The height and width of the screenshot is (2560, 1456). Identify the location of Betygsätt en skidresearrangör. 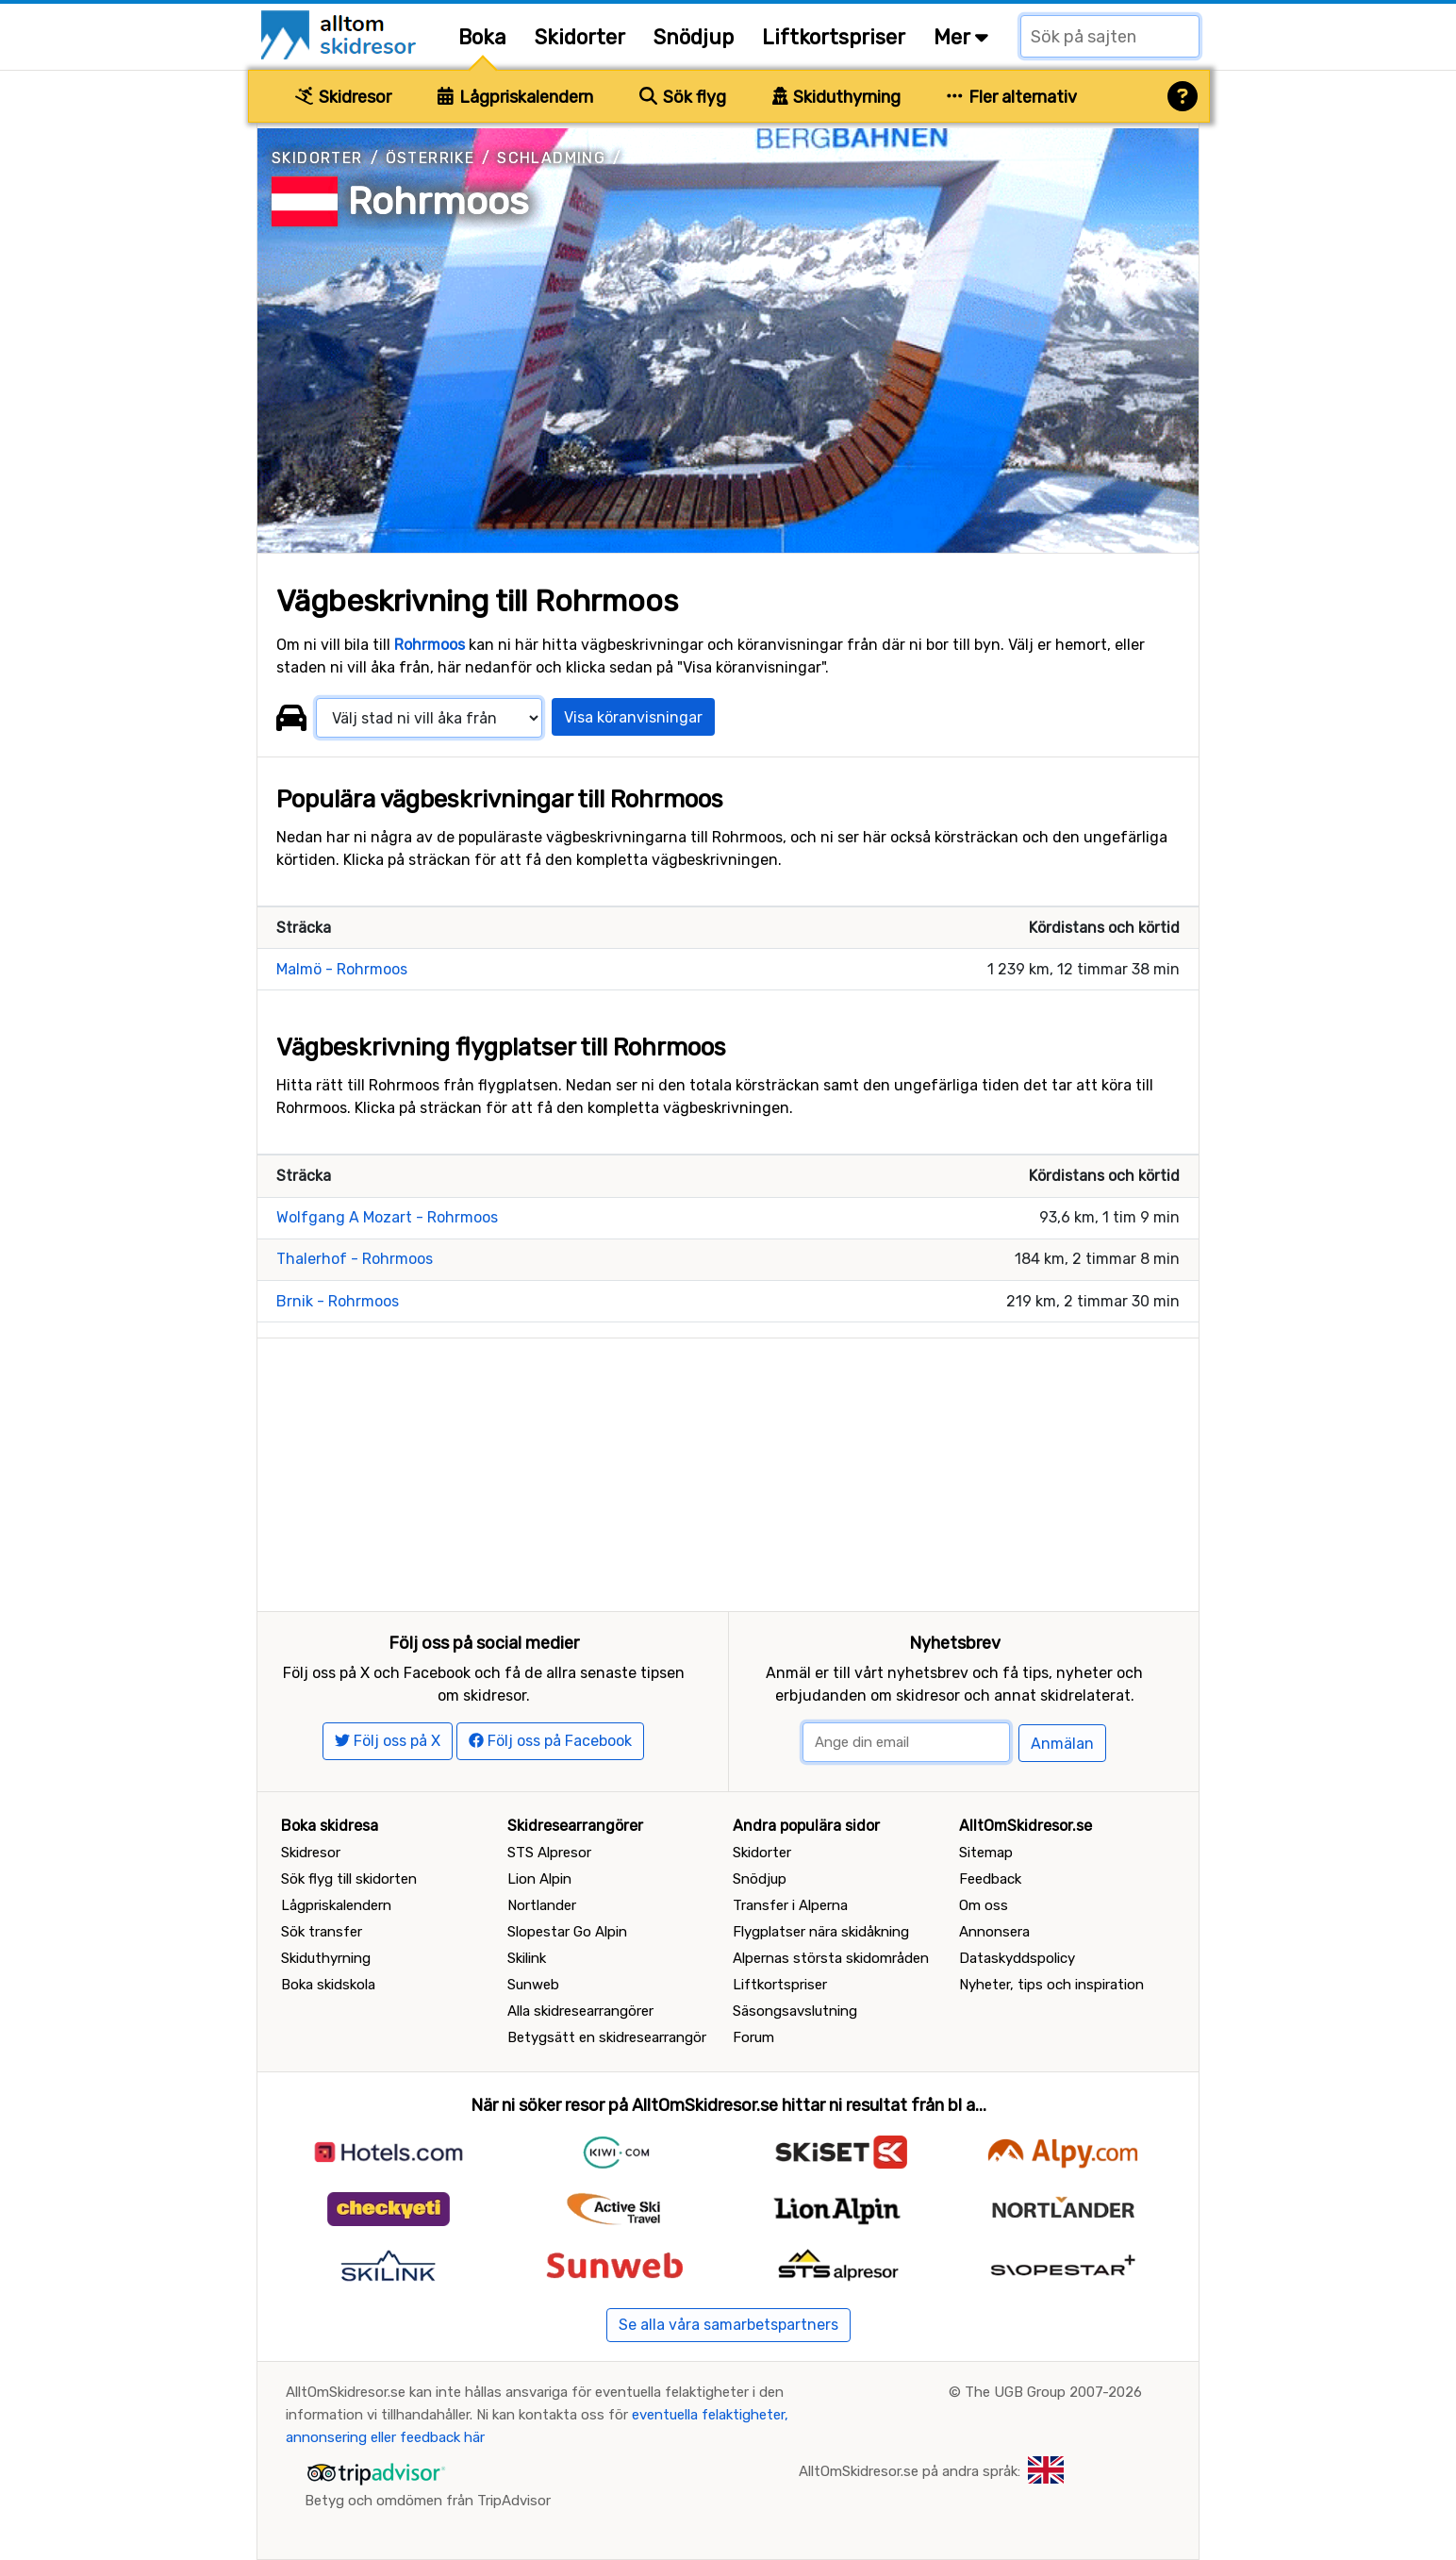
(606, 2037).